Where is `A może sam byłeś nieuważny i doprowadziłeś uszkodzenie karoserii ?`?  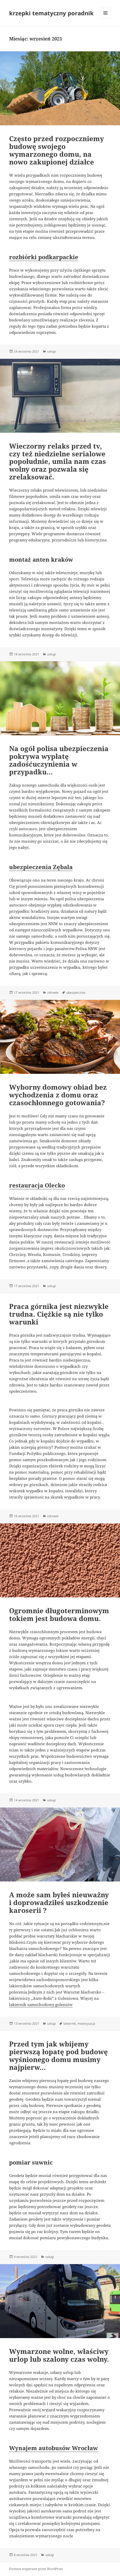 A może sam byłeś nieuważny i doprowadziłeś uszkodzenie karoserii ? is located at coordinates (59, 1902).